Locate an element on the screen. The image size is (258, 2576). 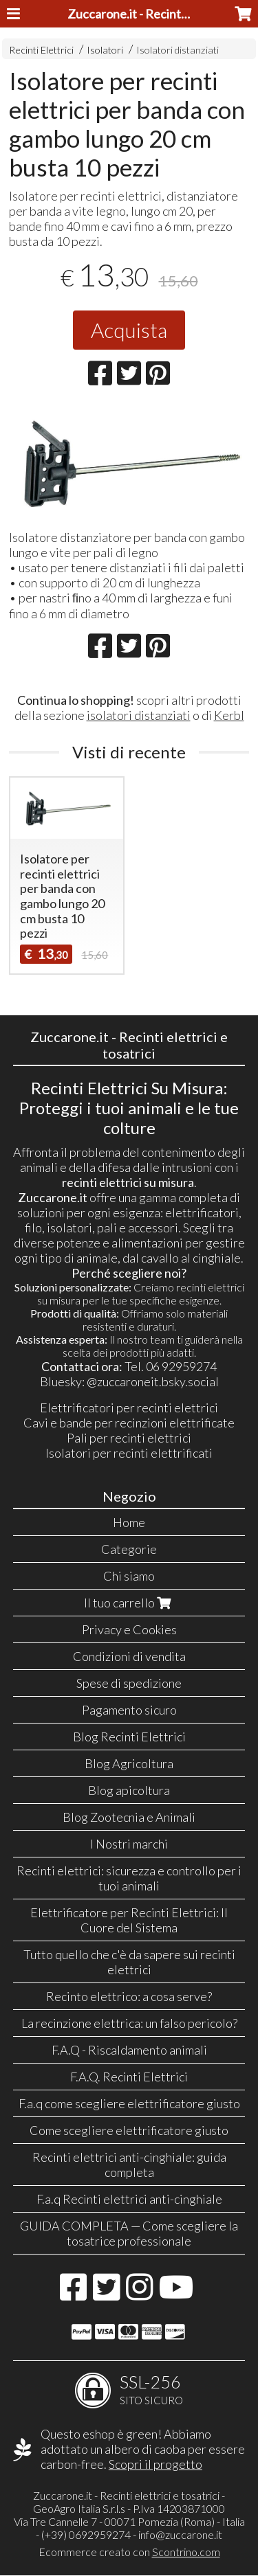
Spese di spedizione is located at coordinates (129, 1683).